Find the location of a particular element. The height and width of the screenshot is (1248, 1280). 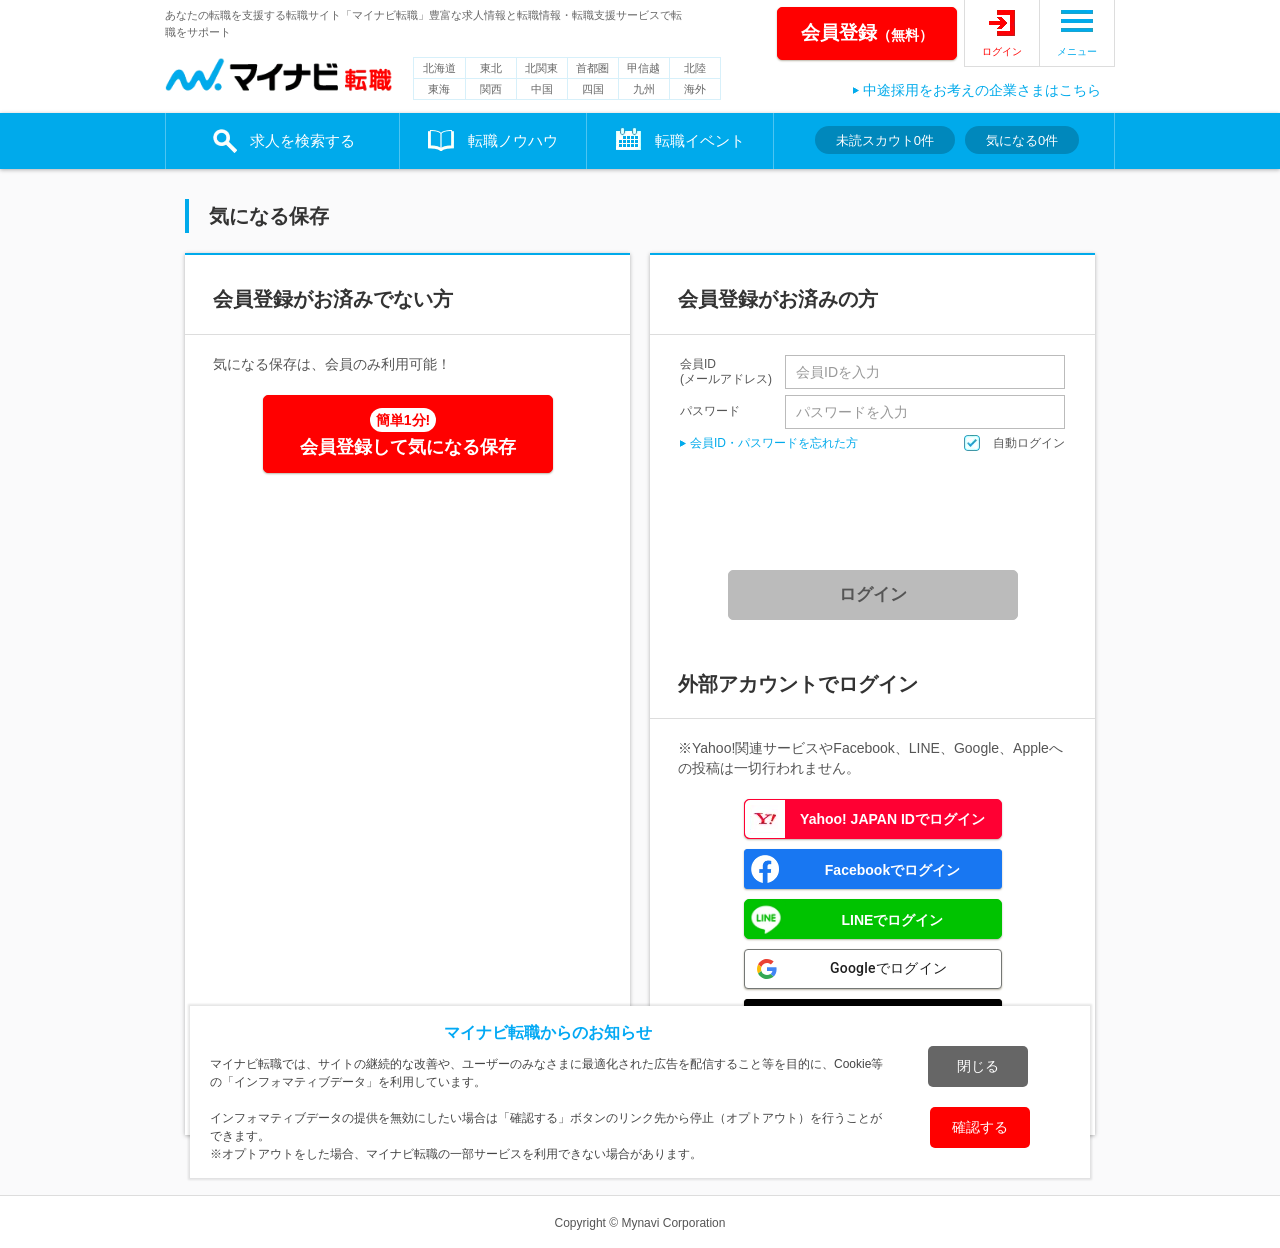

求人を検索する is located at coordinates (302, 140).